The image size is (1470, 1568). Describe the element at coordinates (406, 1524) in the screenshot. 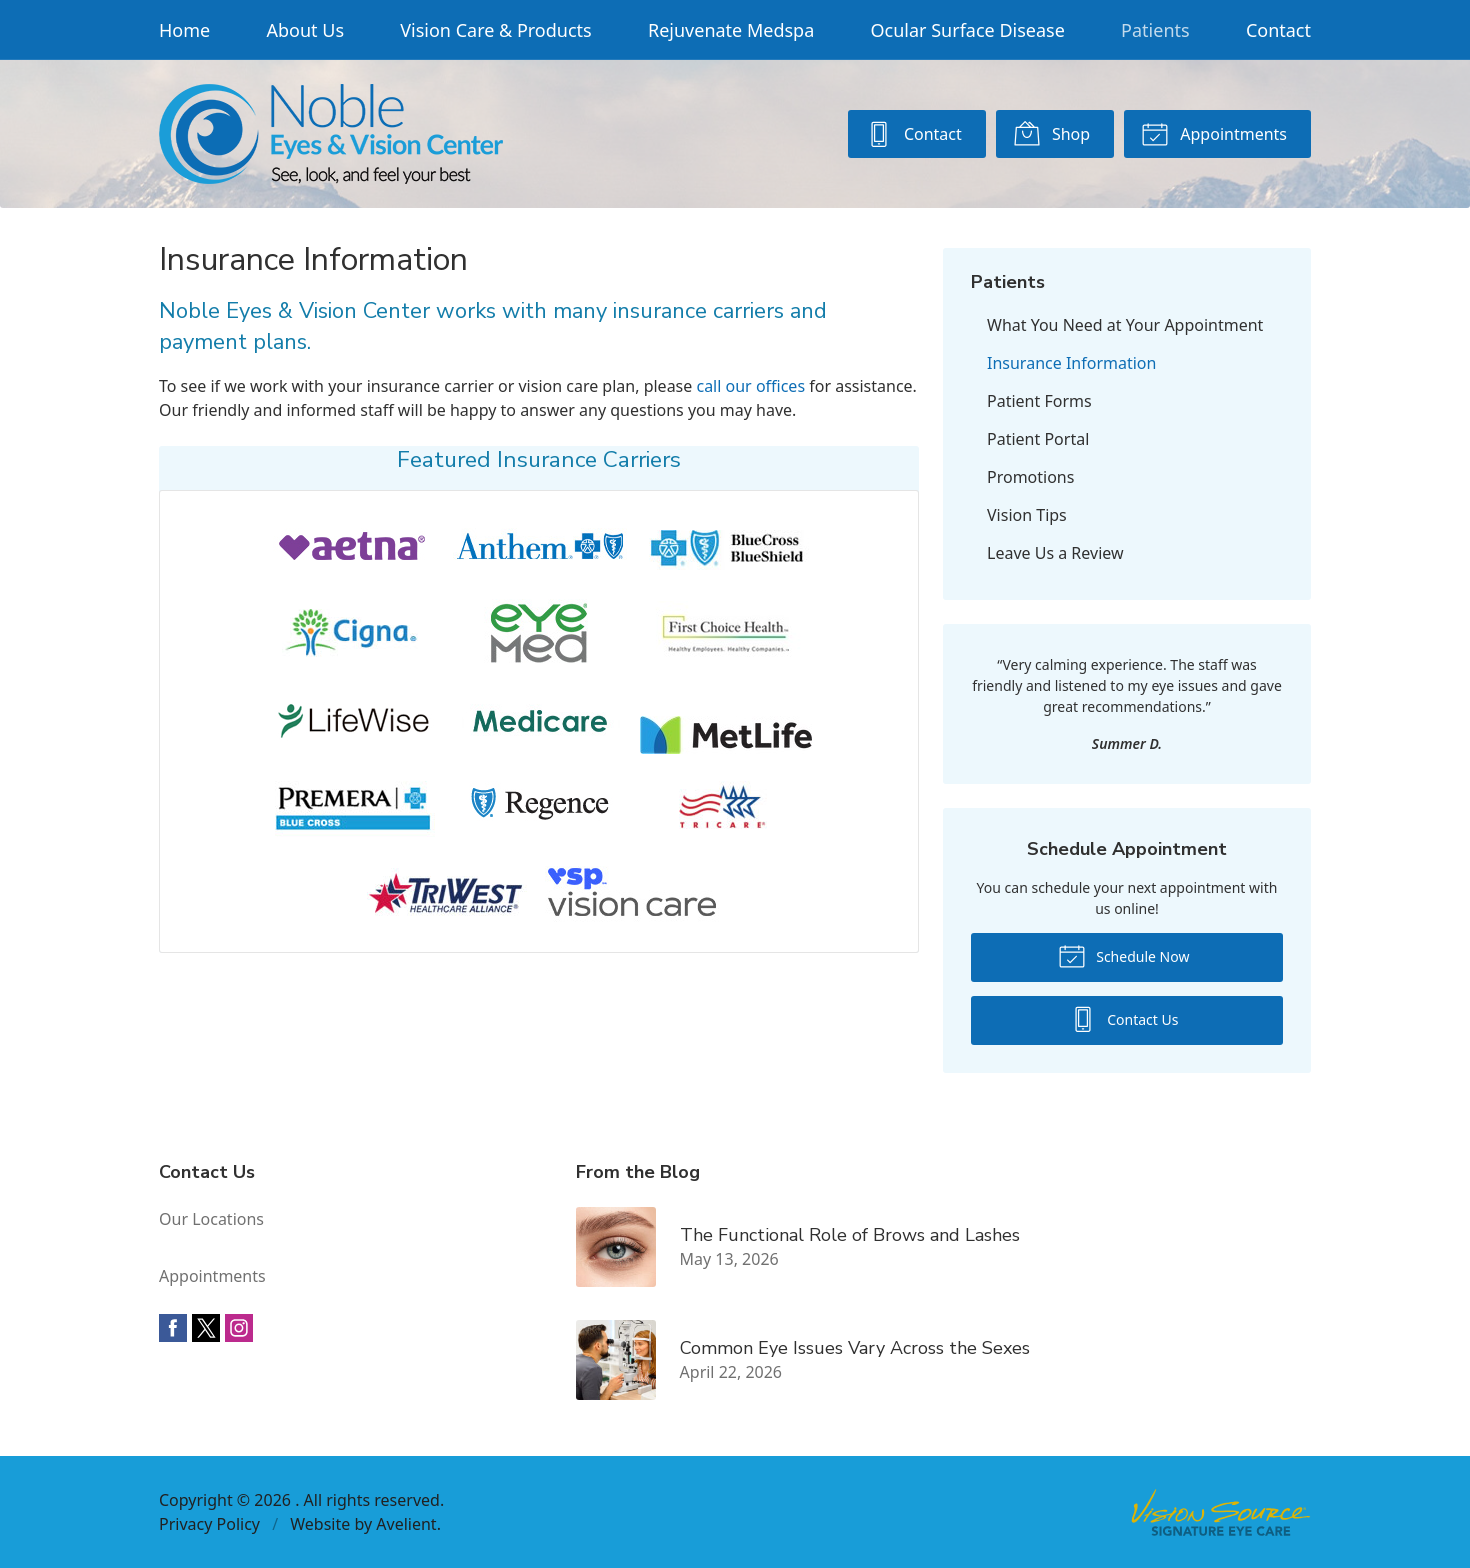

I see `Avelient` at that location.